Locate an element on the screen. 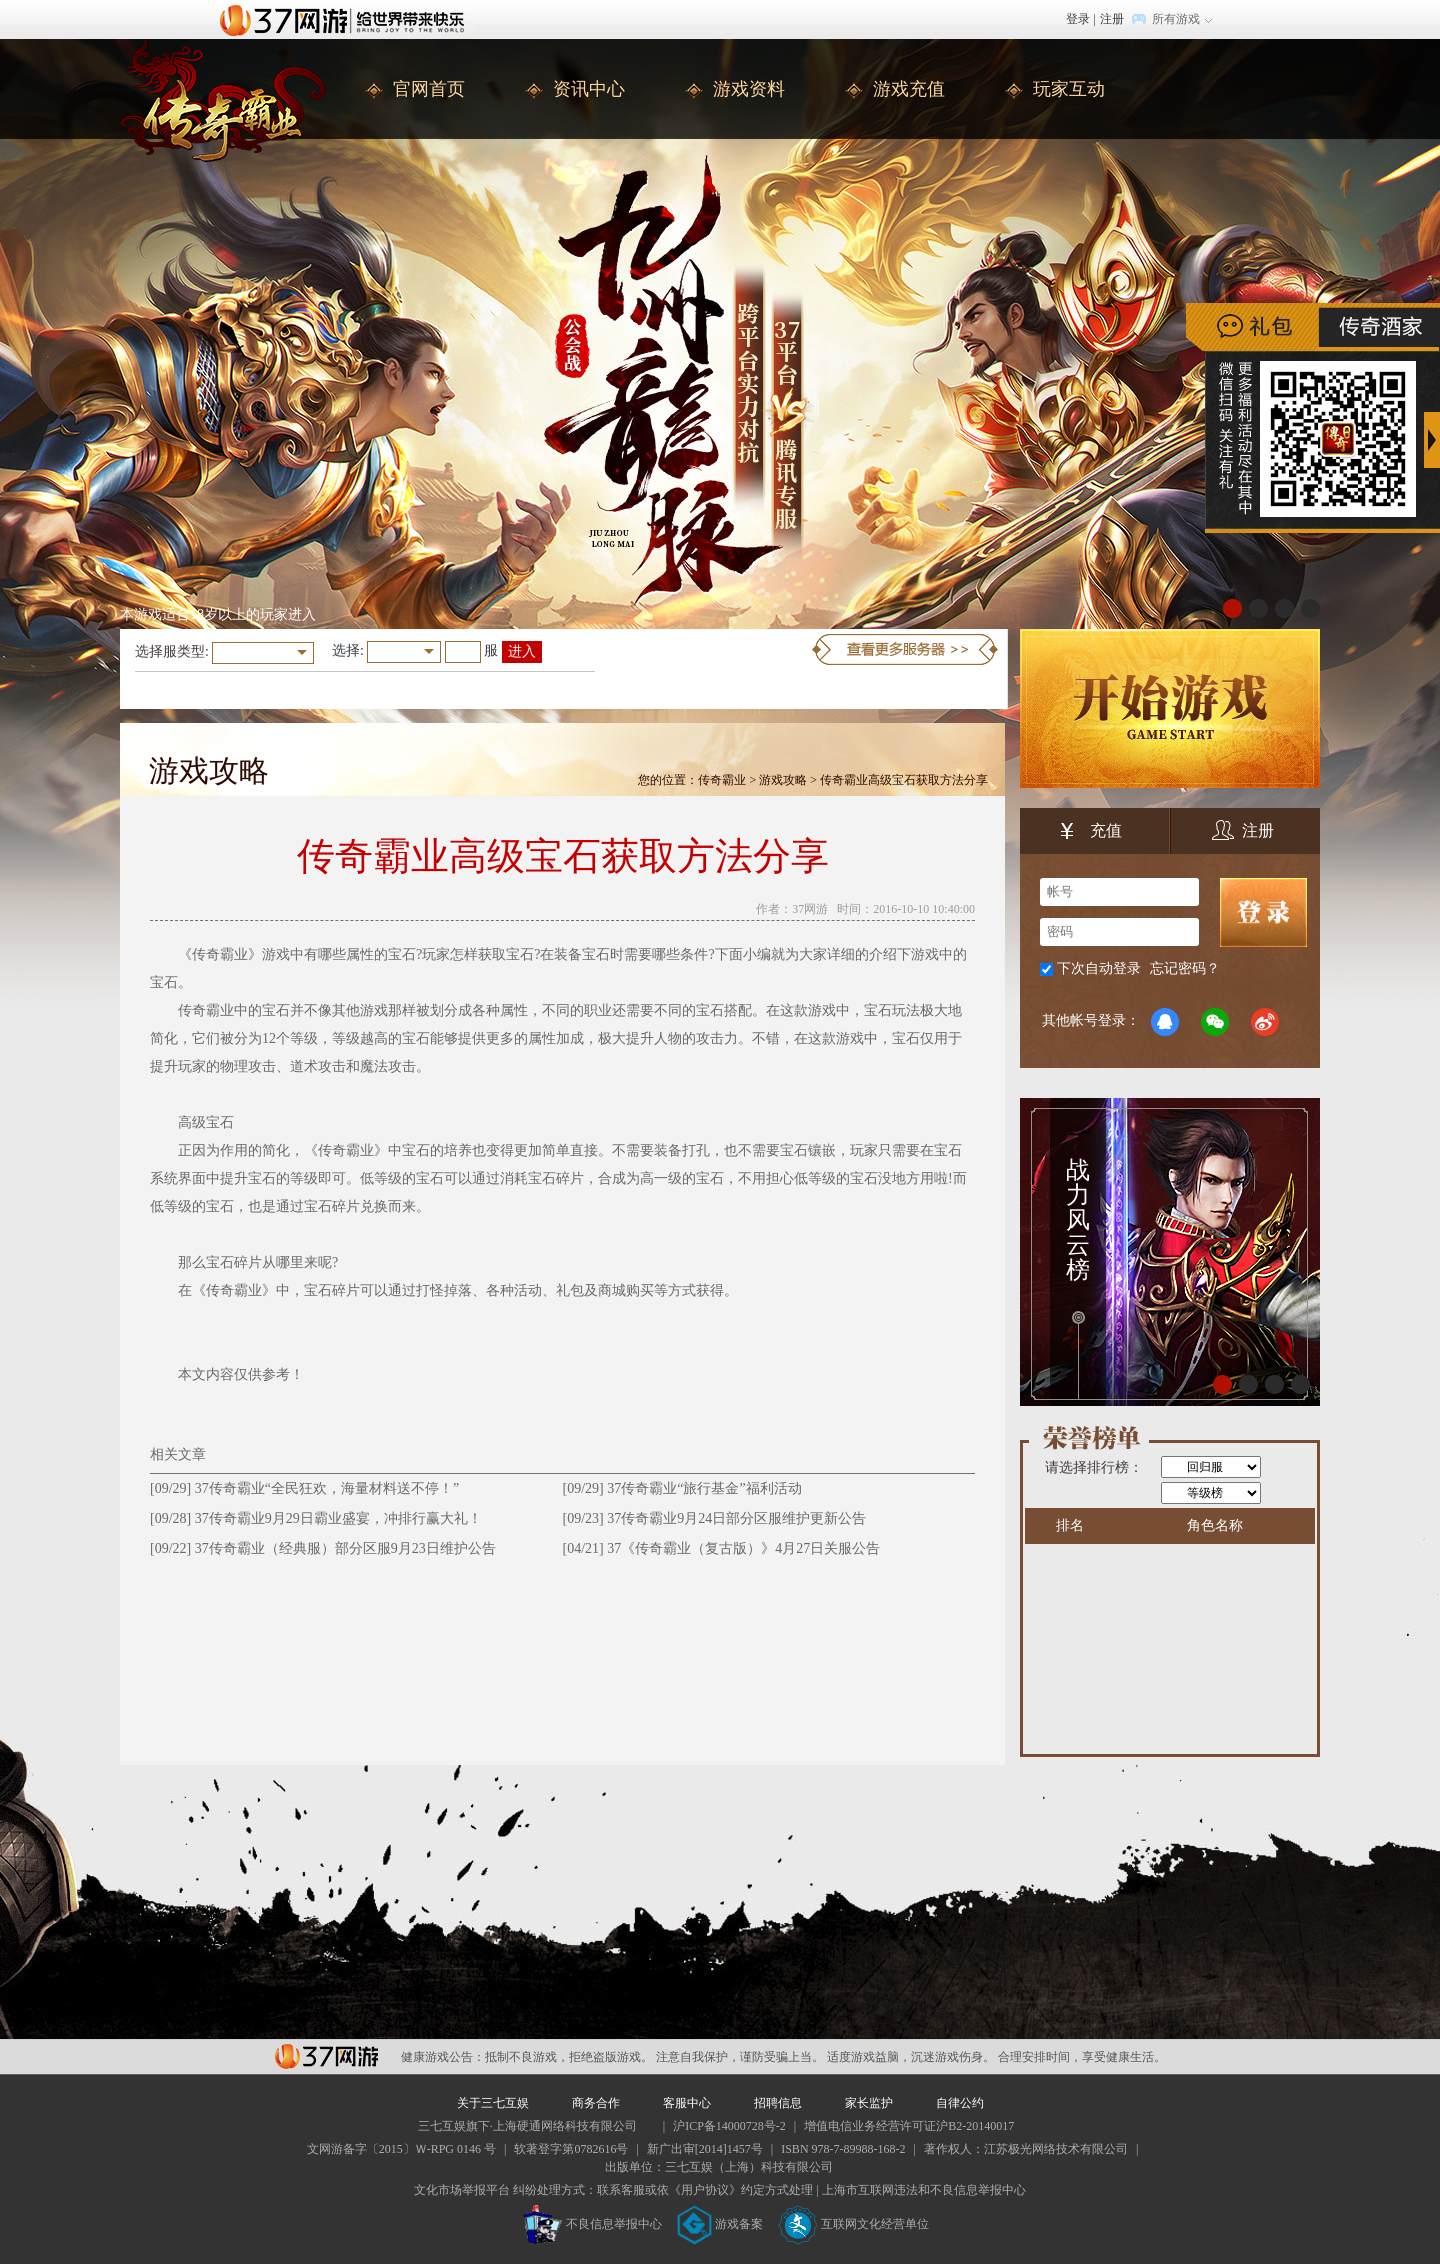 The image size is (1440, 2264). 37传奇霸业“全民狂欢，海量材料送不停！” is located at coordinates (327, 1488).